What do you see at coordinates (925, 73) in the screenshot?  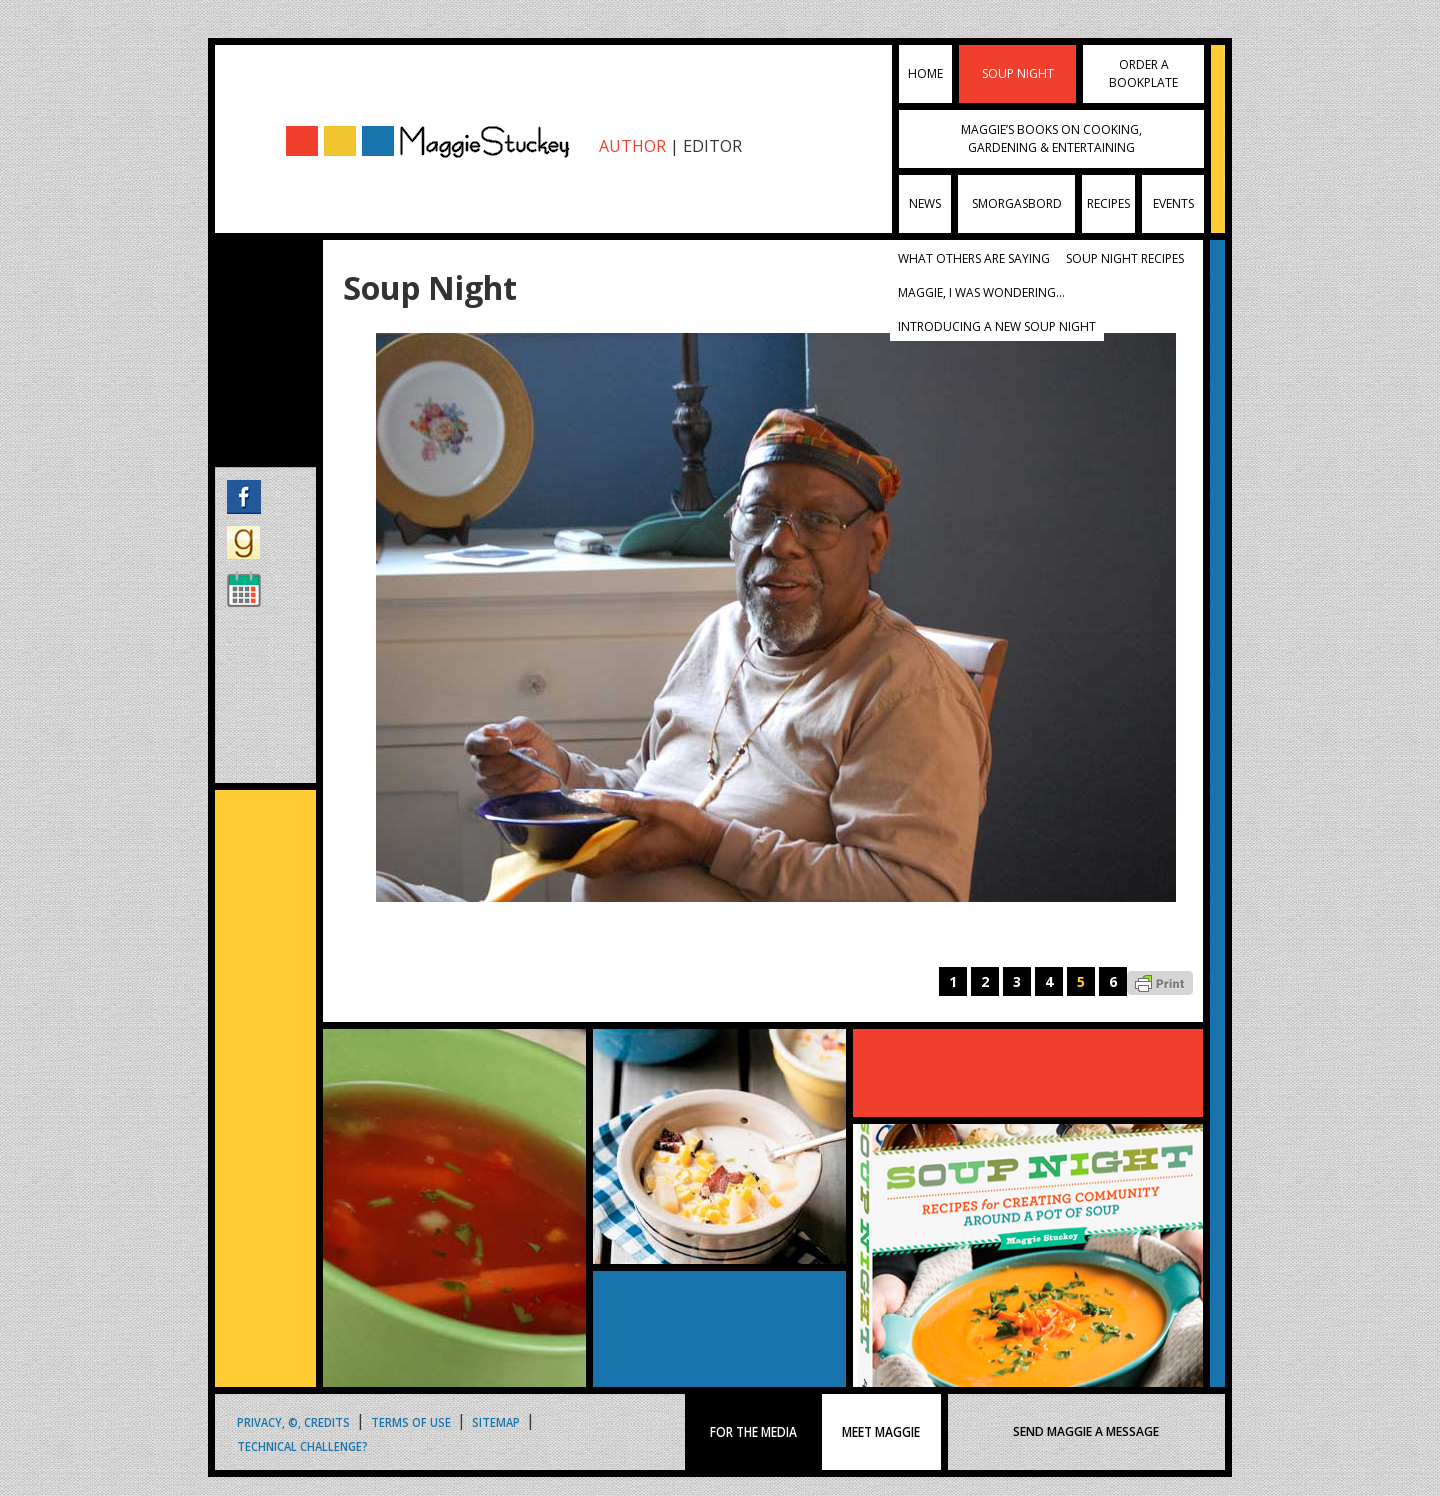 I see `Home` at bounding box center [925, 73].